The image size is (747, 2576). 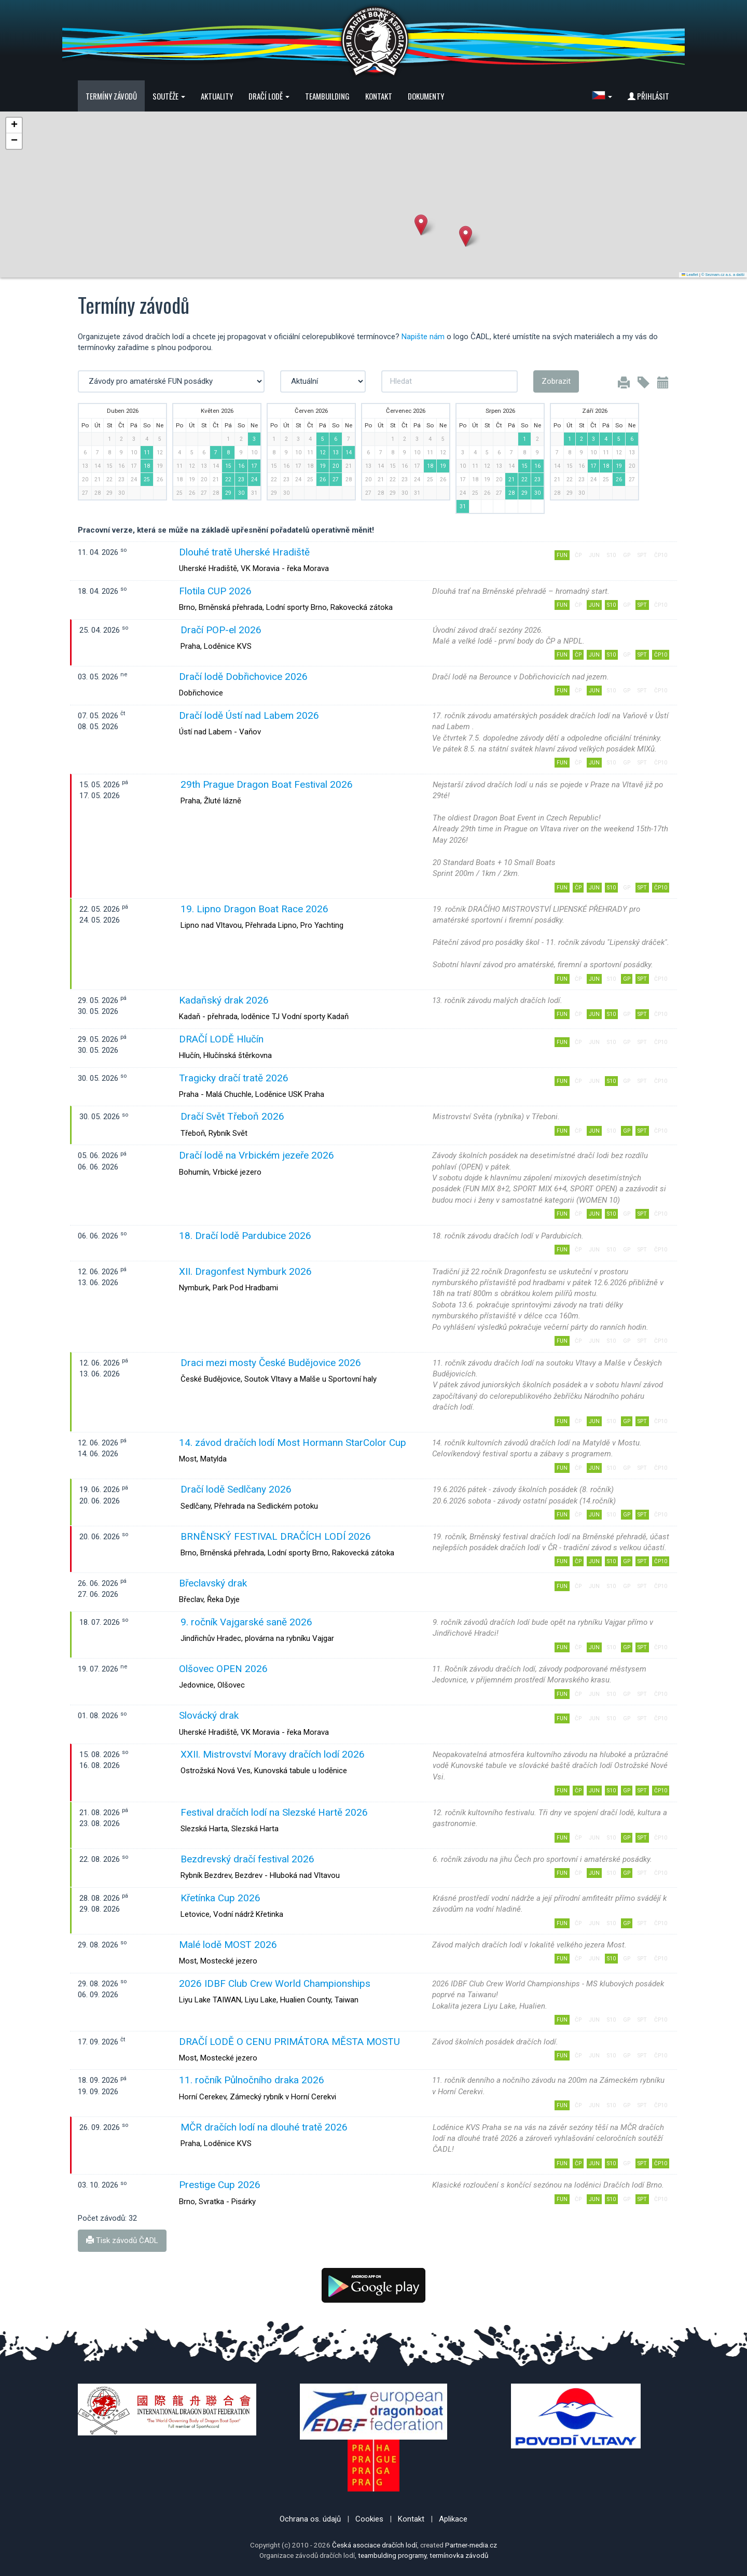 I want to click on Dračí lodě Ústí nad Labem 2026, so click(x=249, y=715).